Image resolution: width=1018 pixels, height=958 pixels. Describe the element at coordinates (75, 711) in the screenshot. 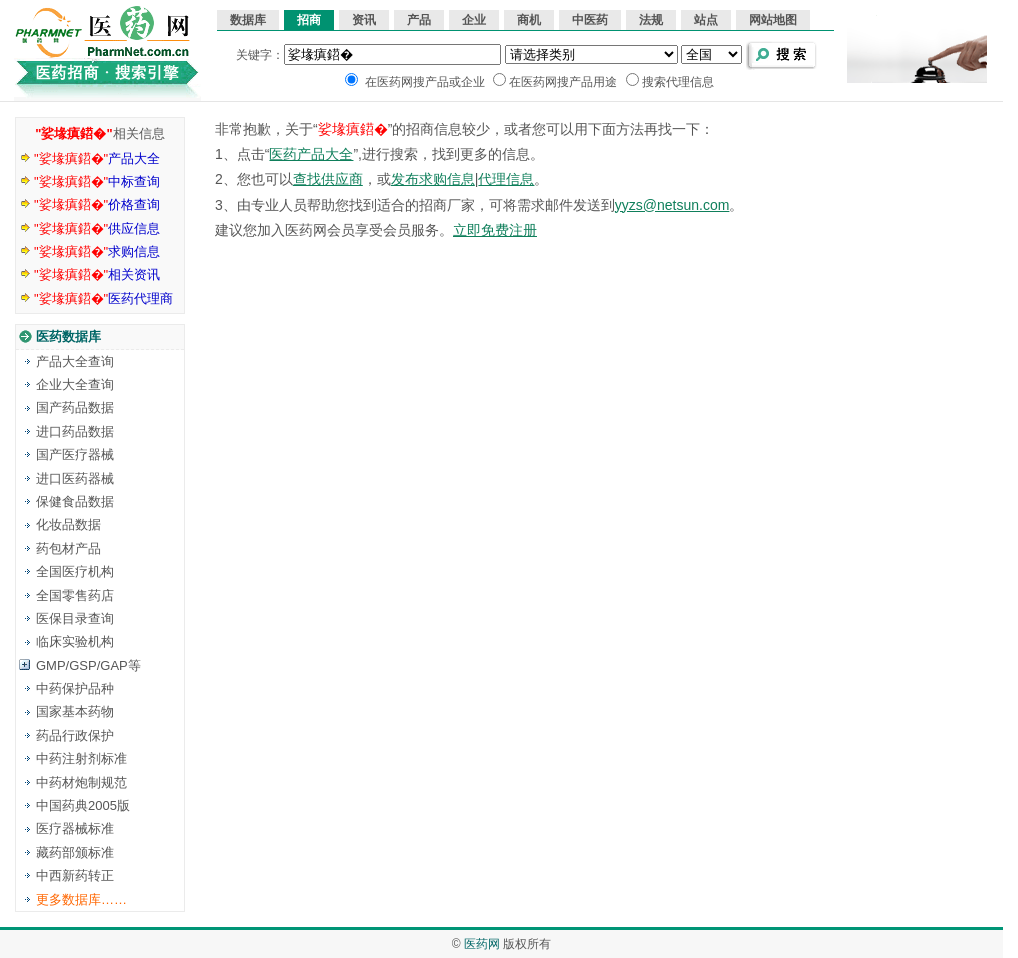

I see `国家基本药物` at that location.